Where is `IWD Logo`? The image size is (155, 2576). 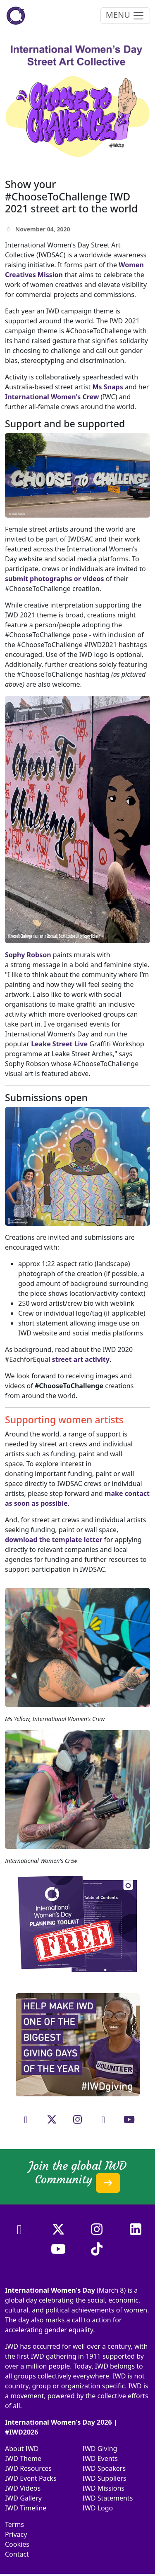 IWD Logo is located at coordinates (98, 2507).